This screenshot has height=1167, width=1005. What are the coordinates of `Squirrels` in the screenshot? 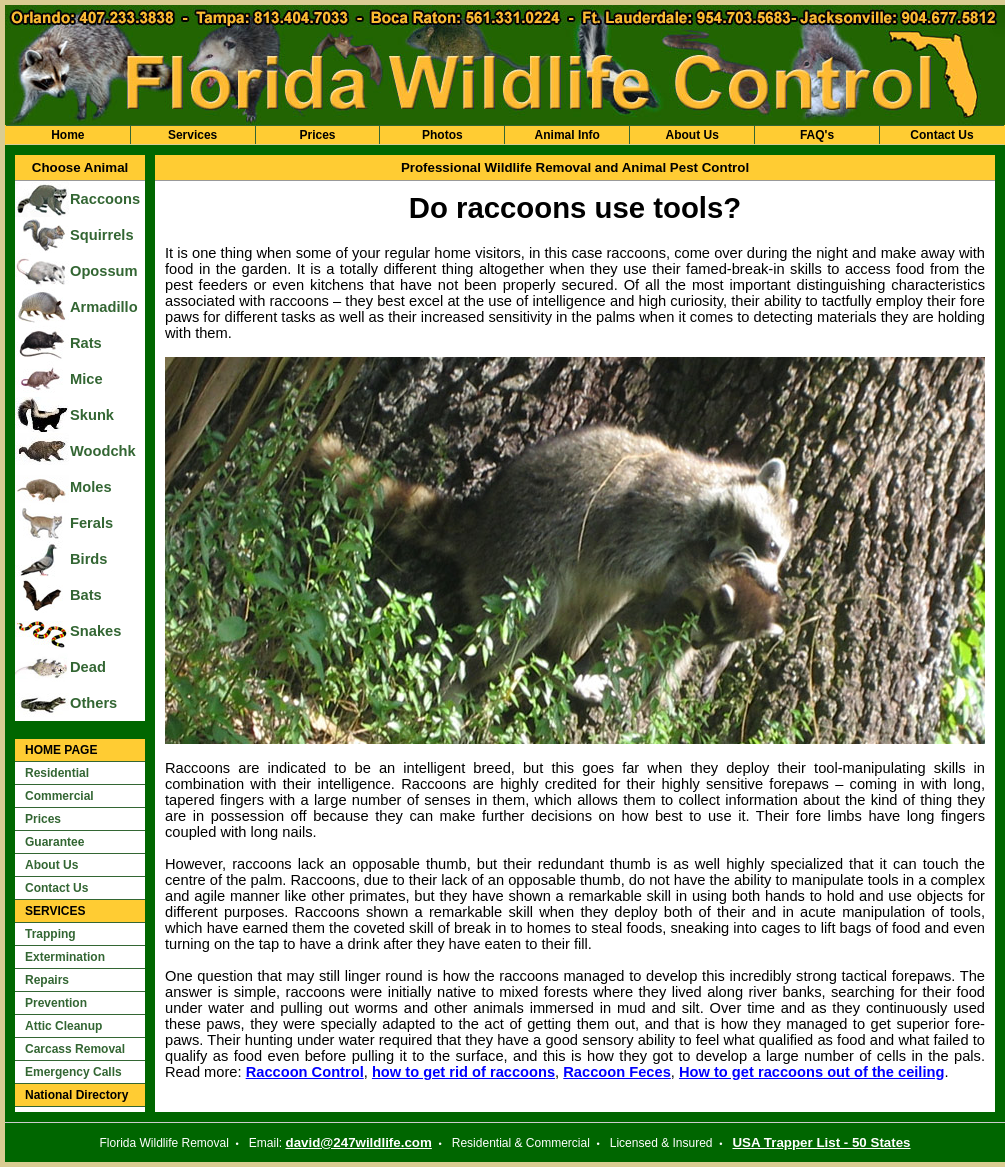 It's located at (102, 235).